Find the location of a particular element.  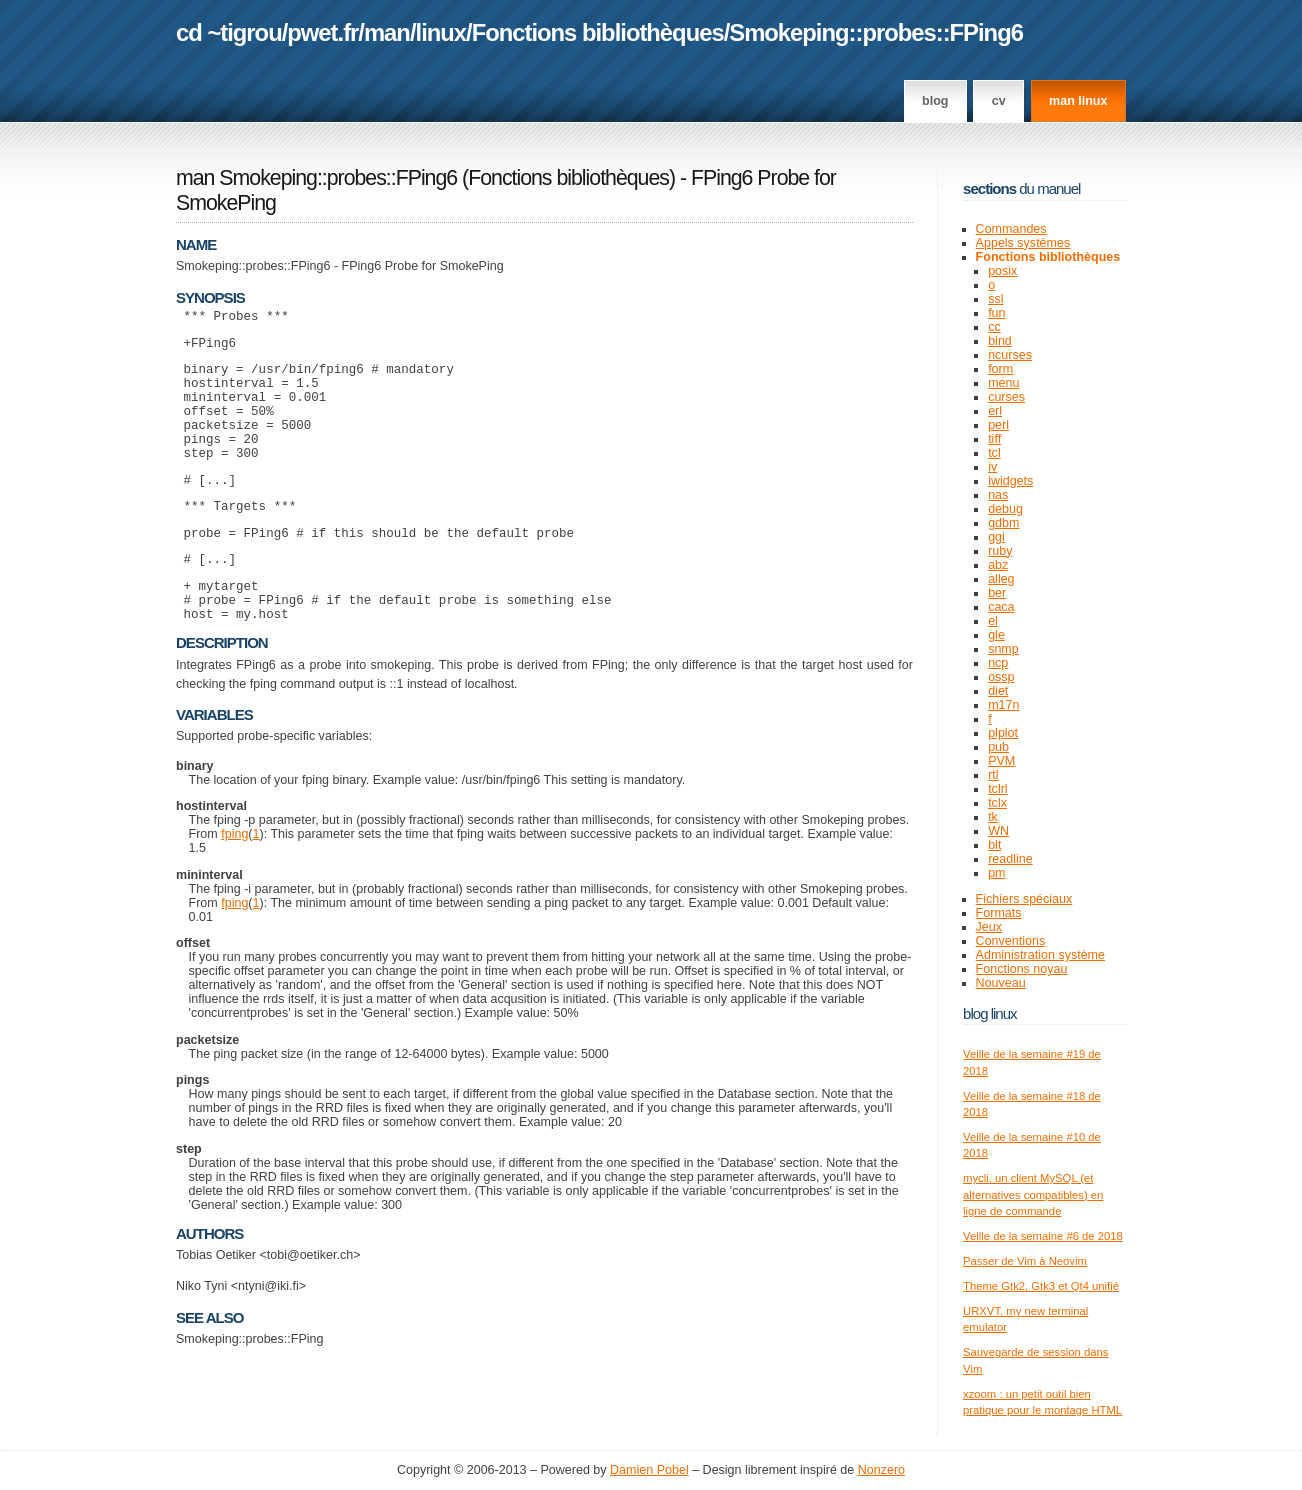

ssl is located at coordinates (995, 299).